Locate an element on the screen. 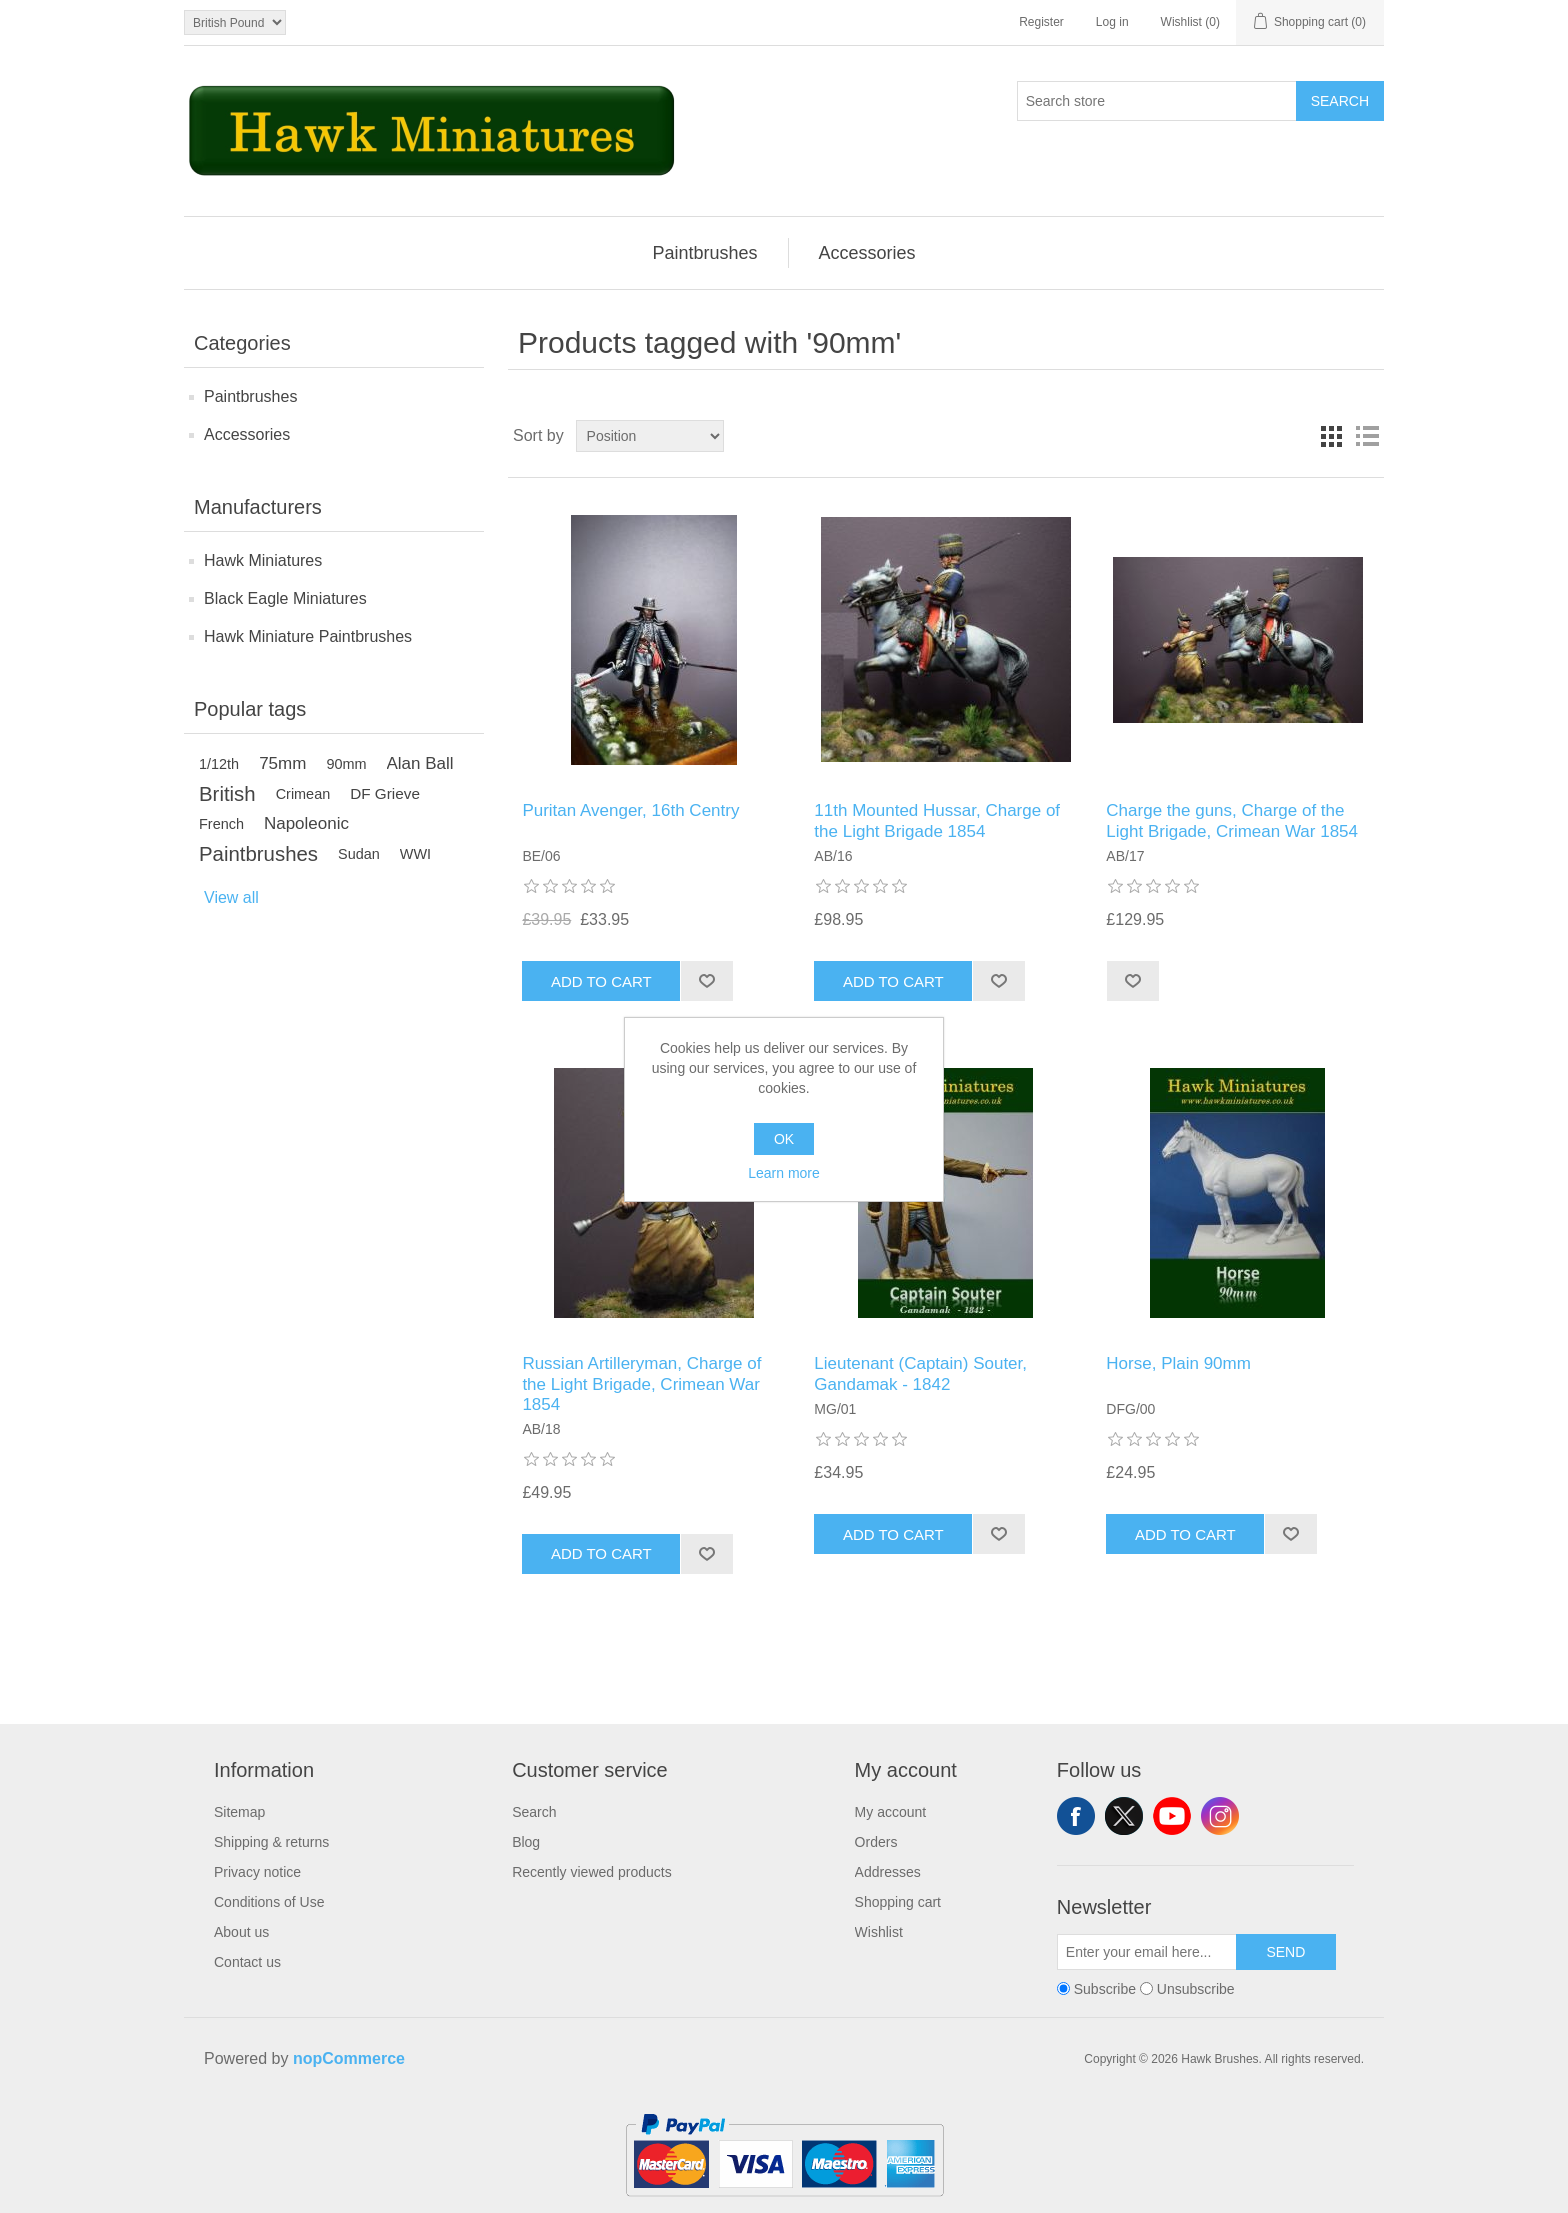 The width and height of the screenshot is (1568, 2213). Twitter is located at coordinates (1124, 1816).